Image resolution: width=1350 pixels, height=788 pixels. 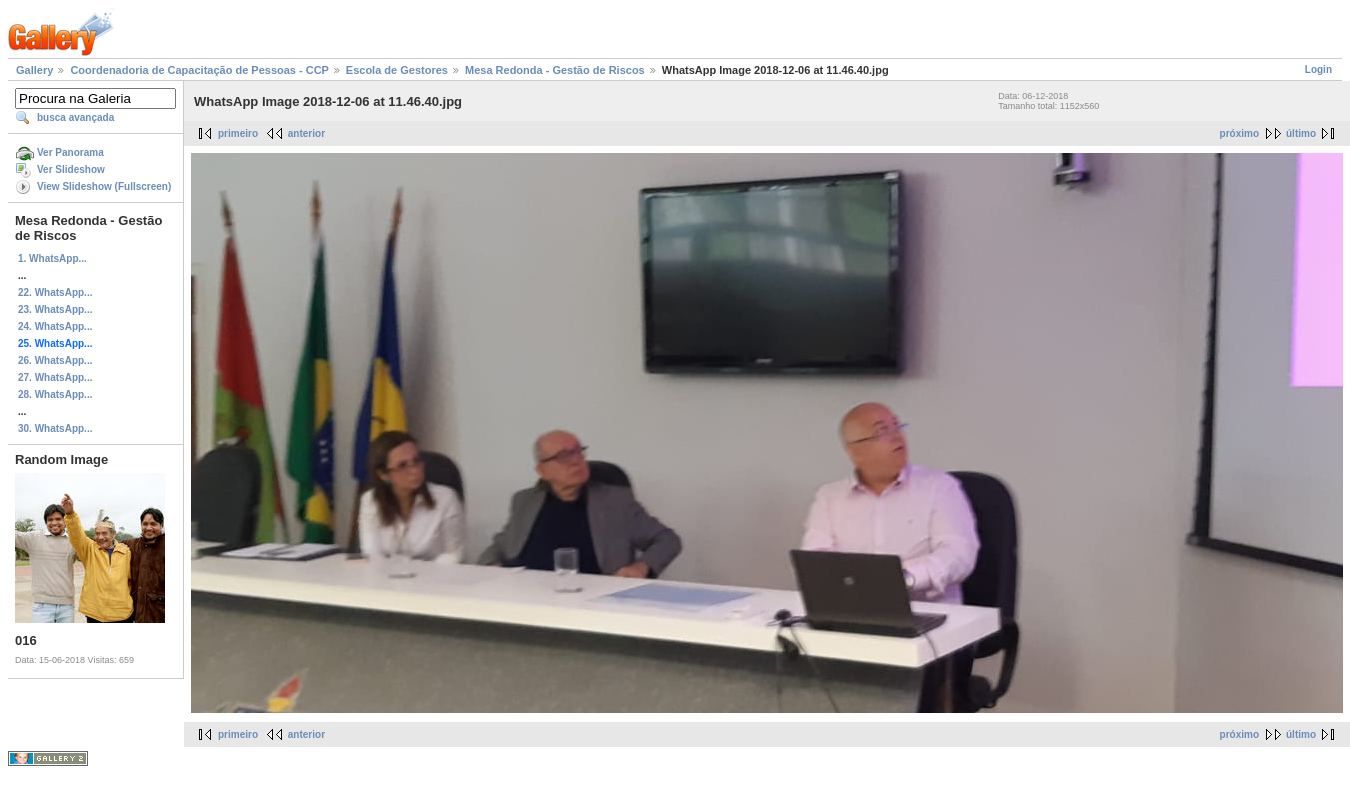 I want to click on 27. WhatsApp..., so click(x=55, y=377).